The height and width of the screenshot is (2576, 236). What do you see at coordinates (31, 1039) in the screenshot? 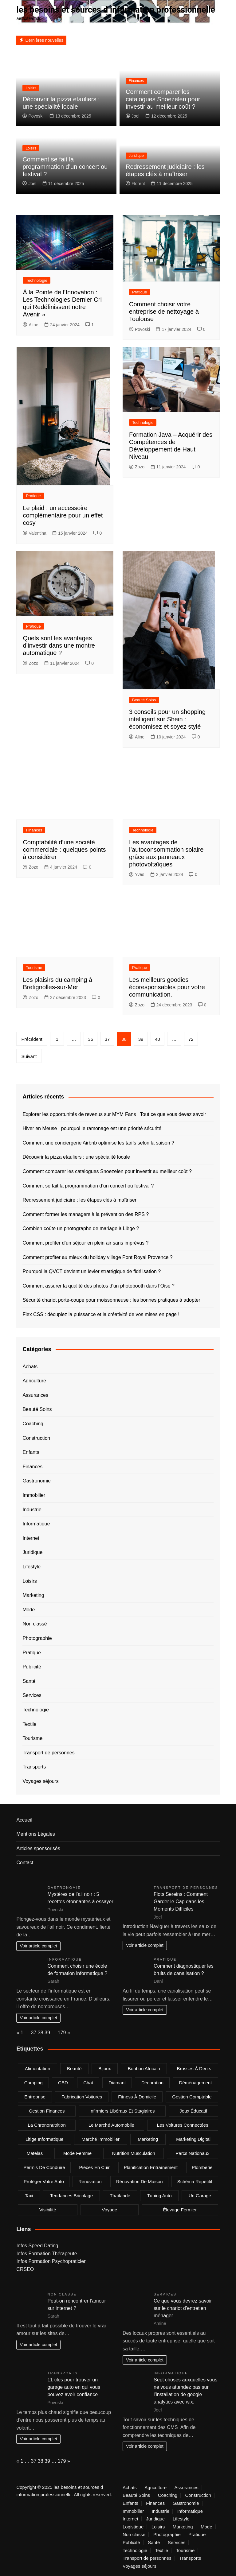
I see `Précédent` at bounding box center [31, 1039].